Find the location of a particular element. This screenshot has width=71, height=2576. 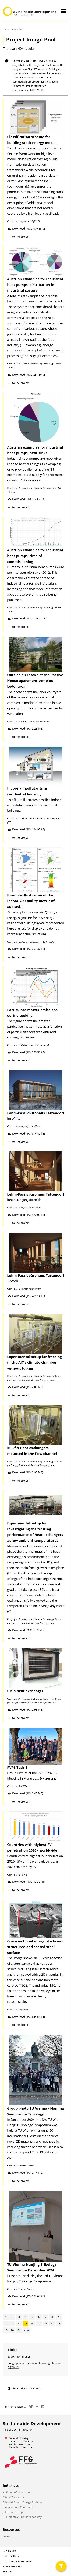

Diese Seite auf Deutsch is located at coordinates (24, 2388).